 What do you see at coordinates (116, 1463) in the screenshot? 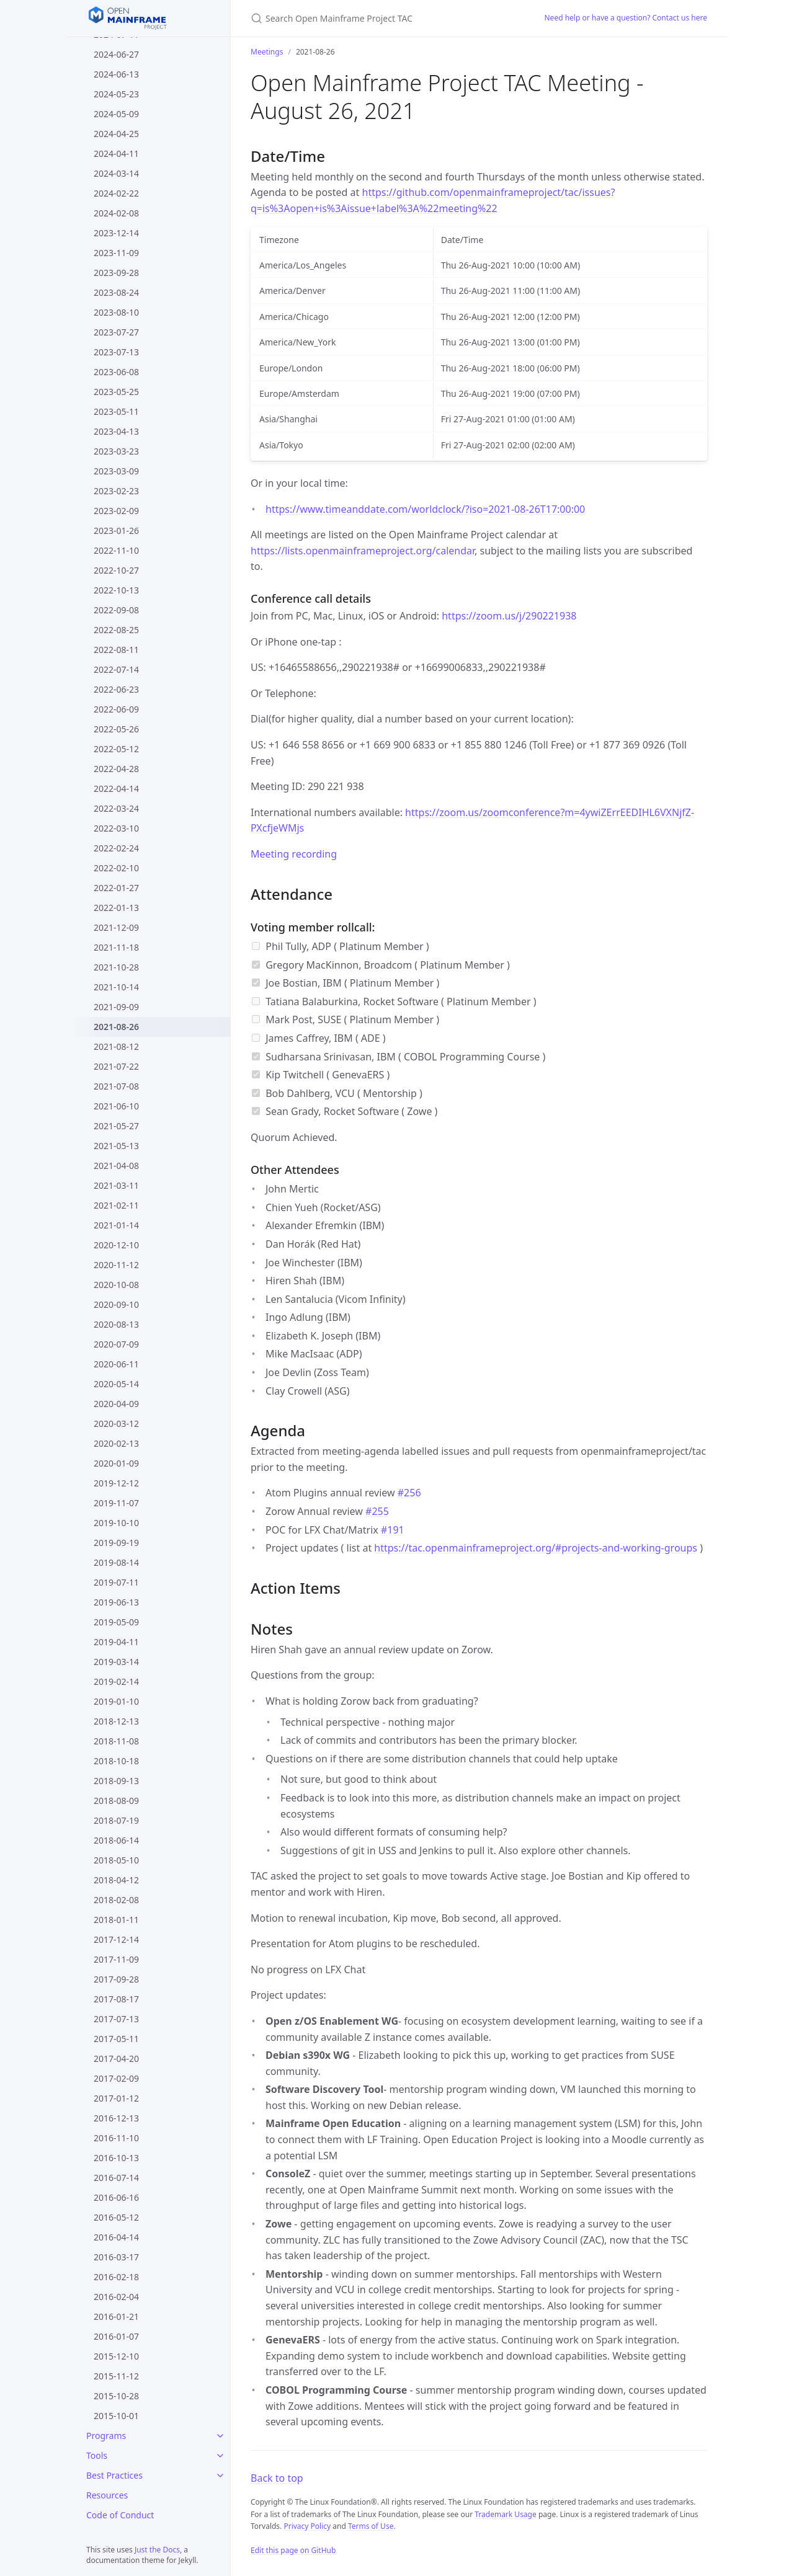
I see `2020-01-09` at bounding box center [116, 1463].